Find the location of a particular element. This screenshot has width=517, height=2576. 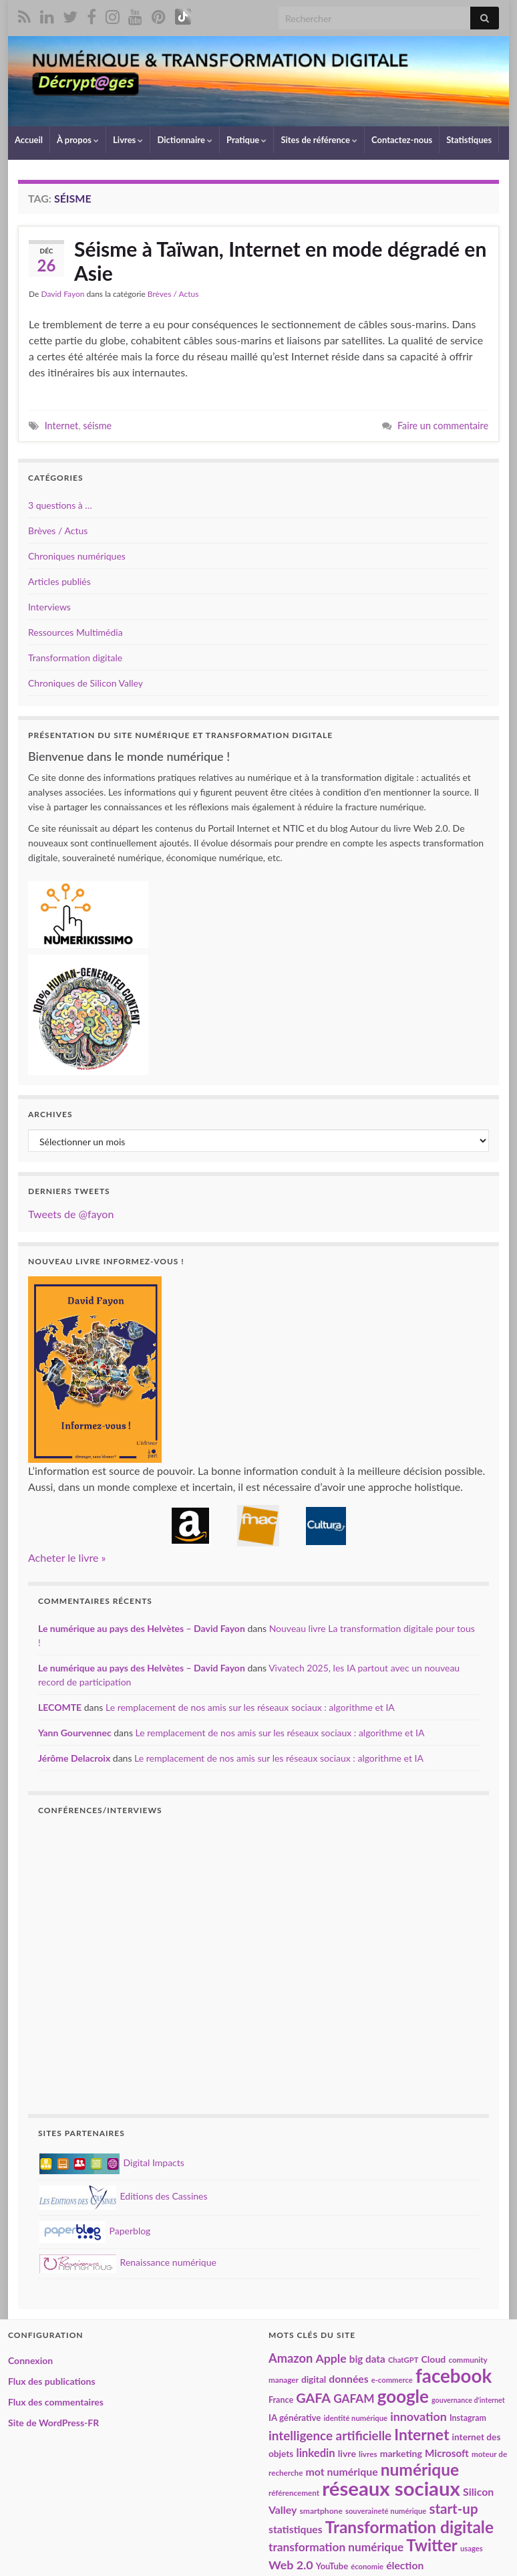

Twitter [Twitter (78 éléments)] is located at coordinates (432, 2545).